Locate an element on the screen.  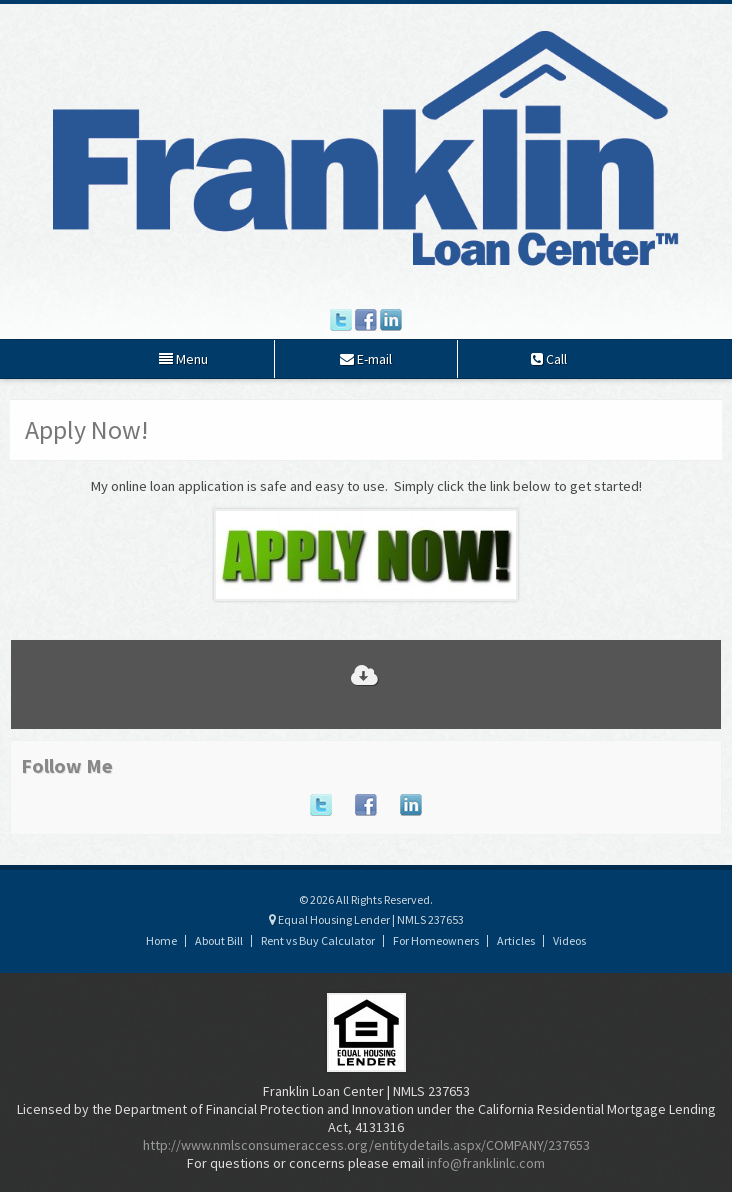
Videos is located at coordinates (569, 940).